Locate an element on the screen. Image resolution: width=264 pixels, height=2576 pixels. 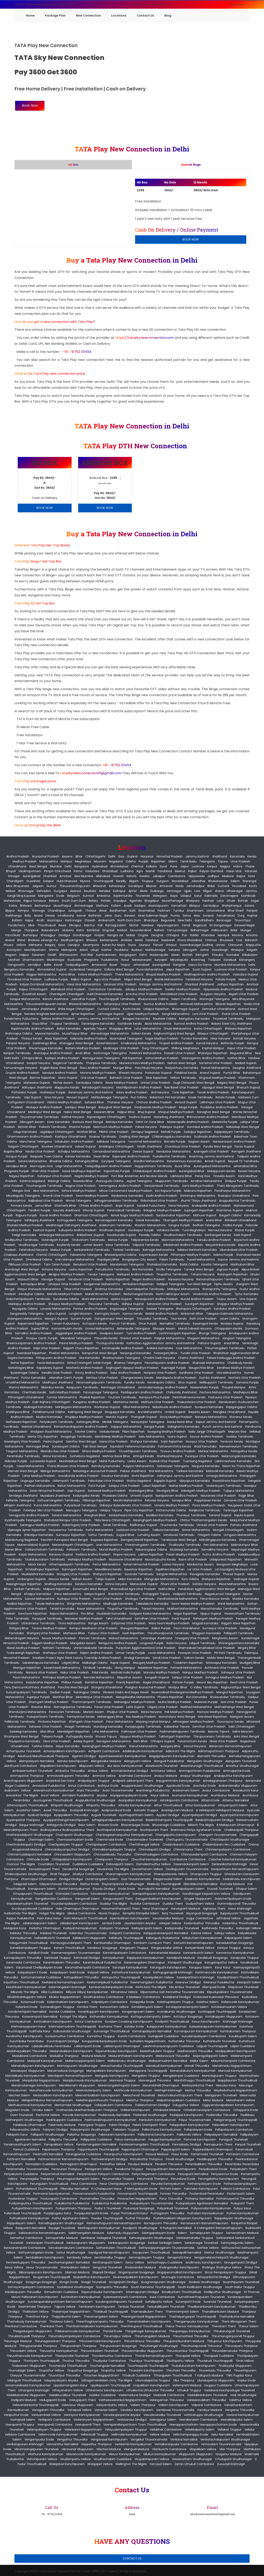
Ayyampalayam Dindigul is located at coordinates (199, 1815).